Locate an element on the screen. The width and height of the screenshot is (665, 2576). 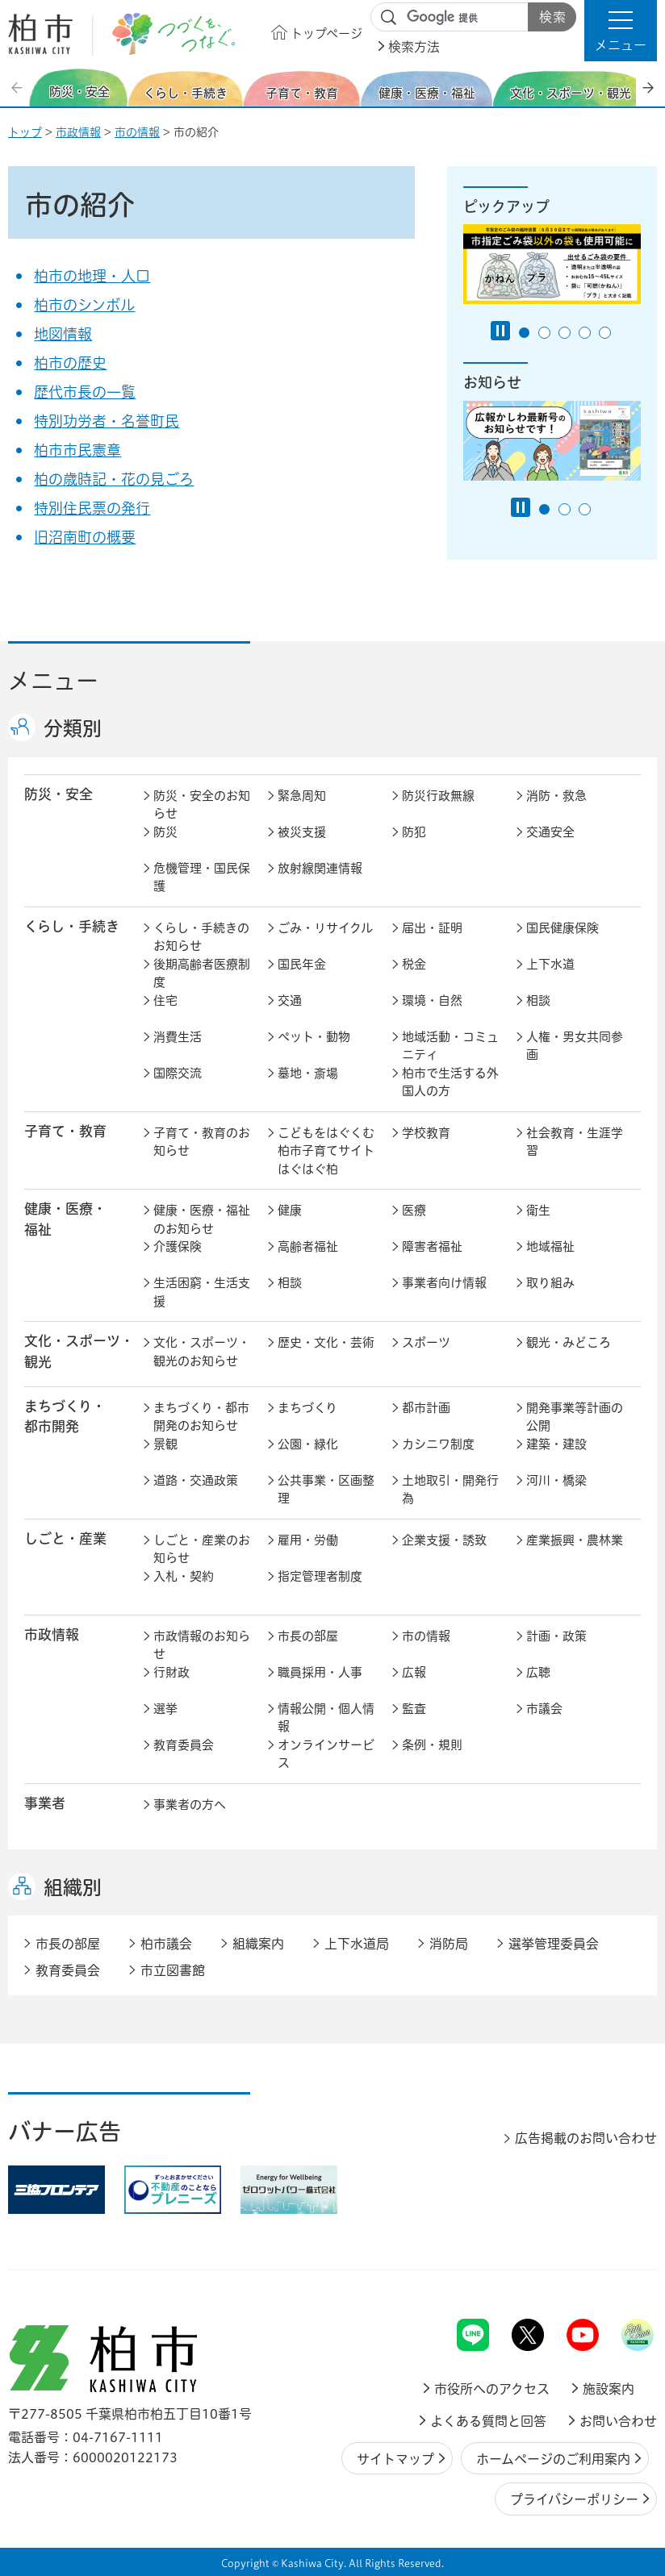
次のスライドを表示 [Next slide] is located at coordinates (648, 87).